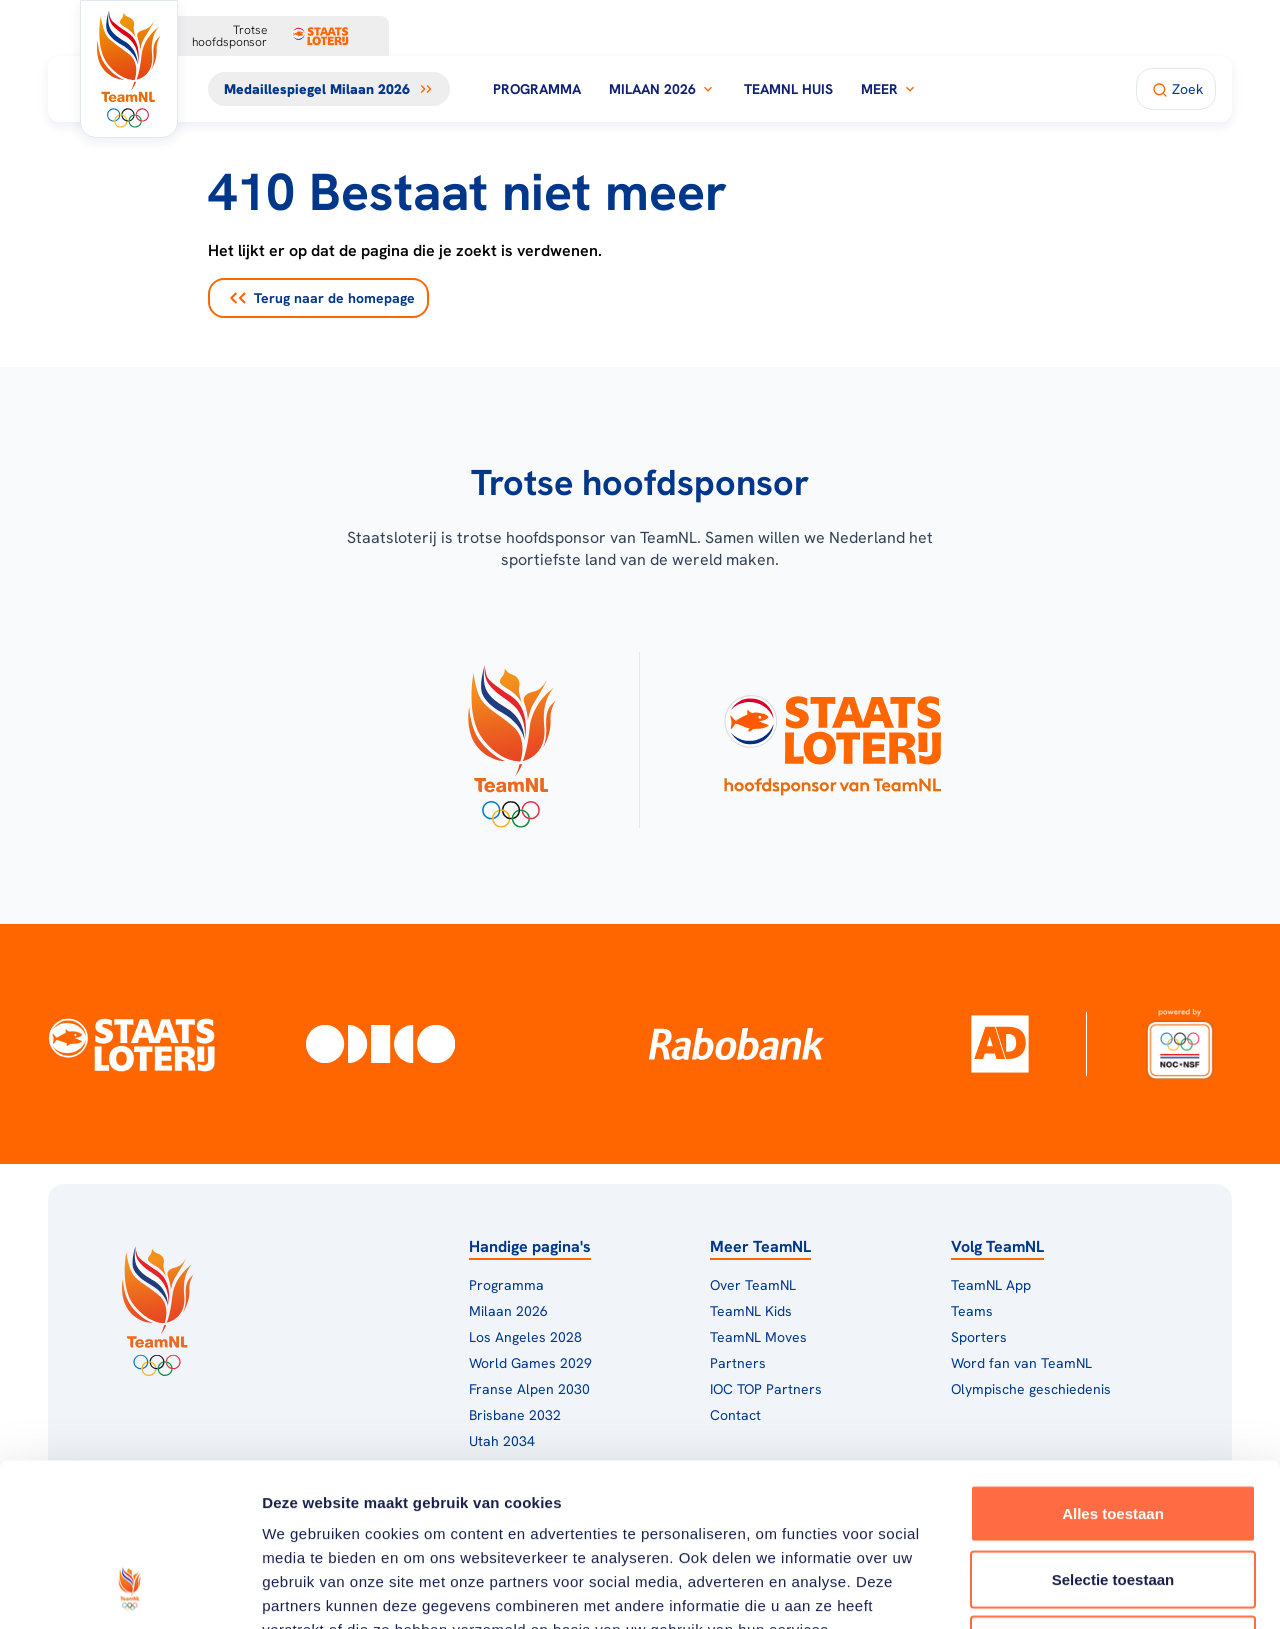 The width and height of the screenshot is (1280, 1629). Describe the element at coordinates (753, 1285) in the screenshot. I see `Over TeamNL` at that location.